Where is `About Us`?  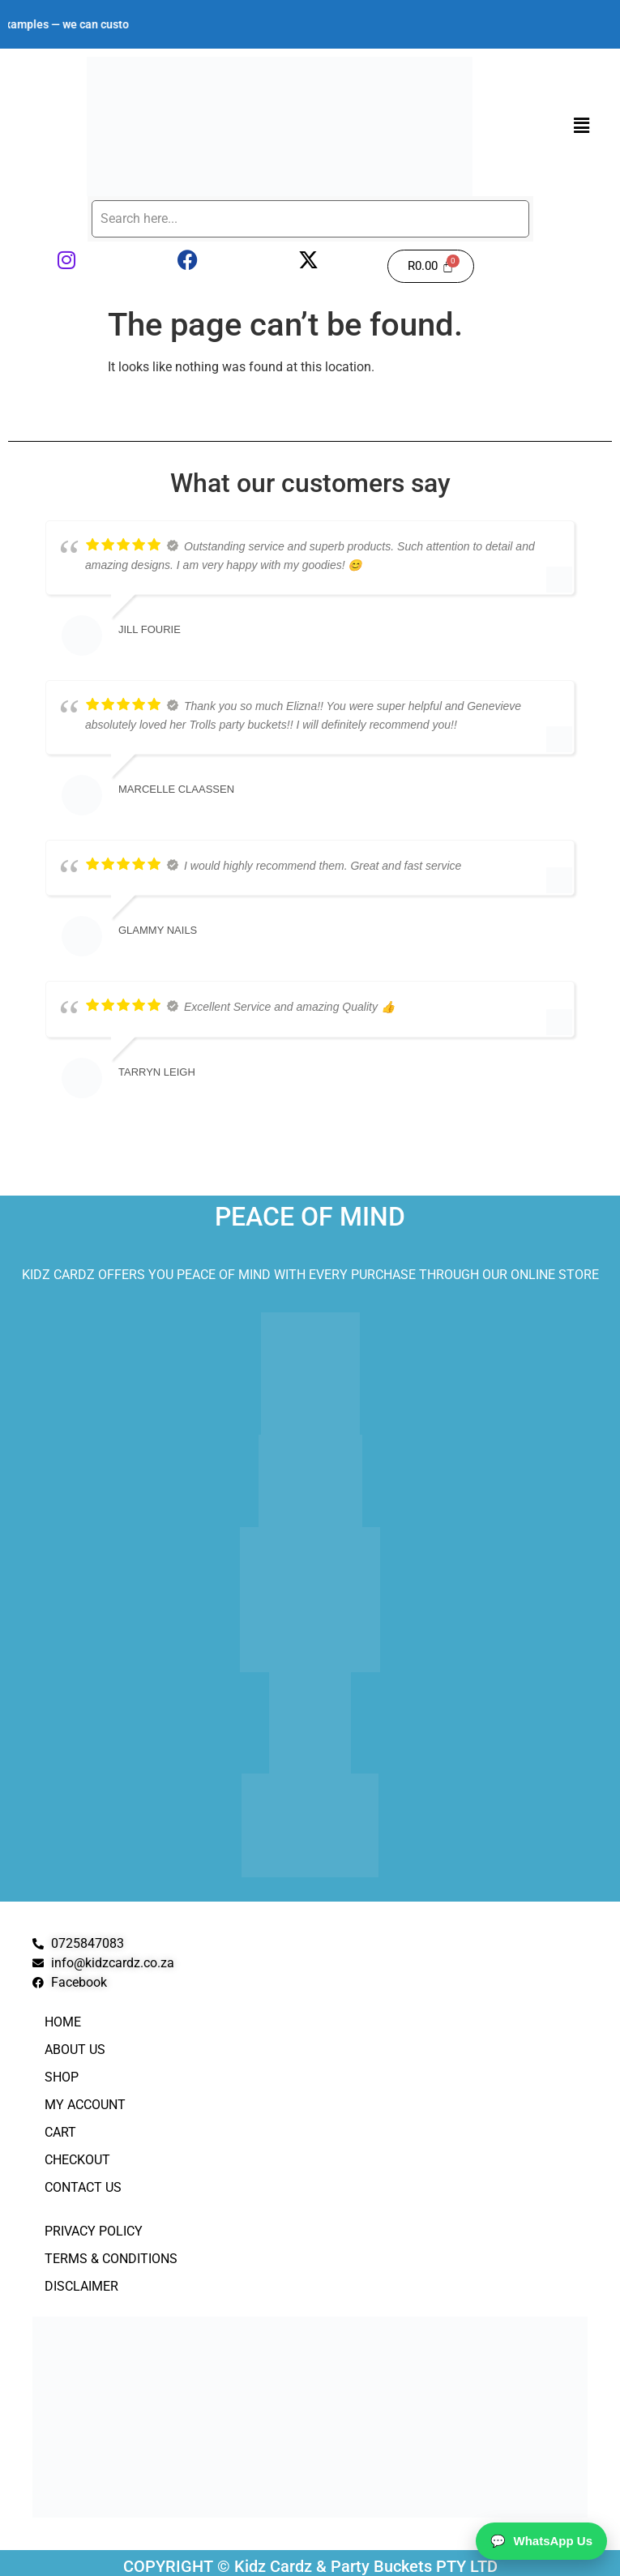 About Us is located at coordinates (75, 2049).